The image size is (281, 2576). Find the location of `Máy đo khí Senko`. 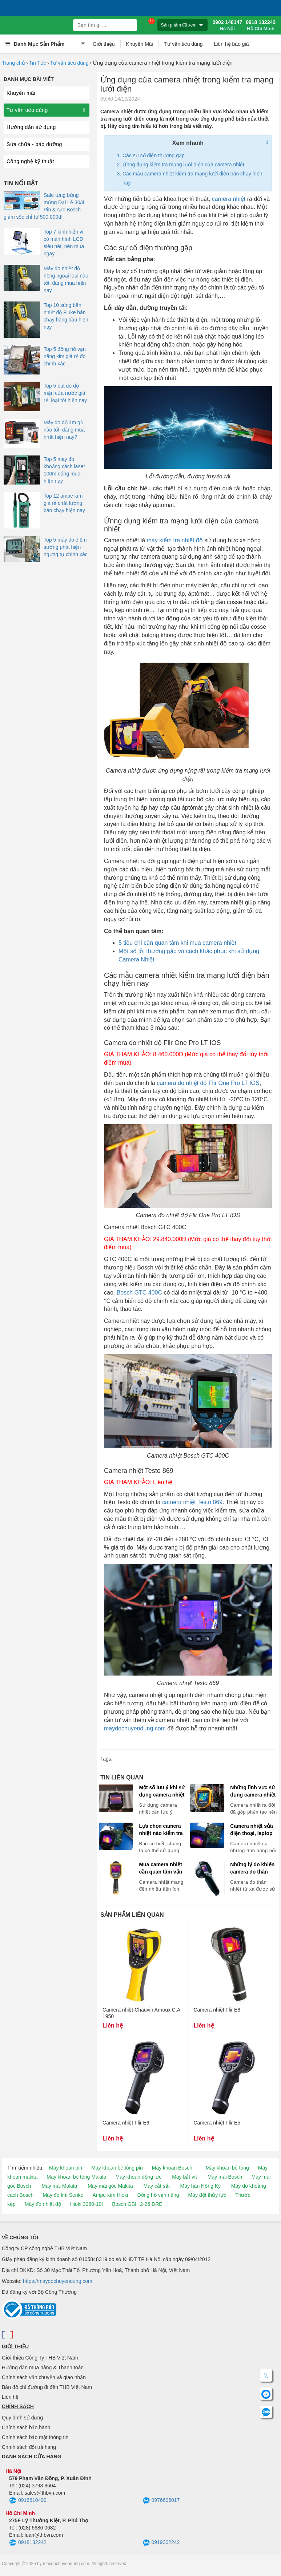

Máy đo khí Senko is located at coordinates (63, 2195).